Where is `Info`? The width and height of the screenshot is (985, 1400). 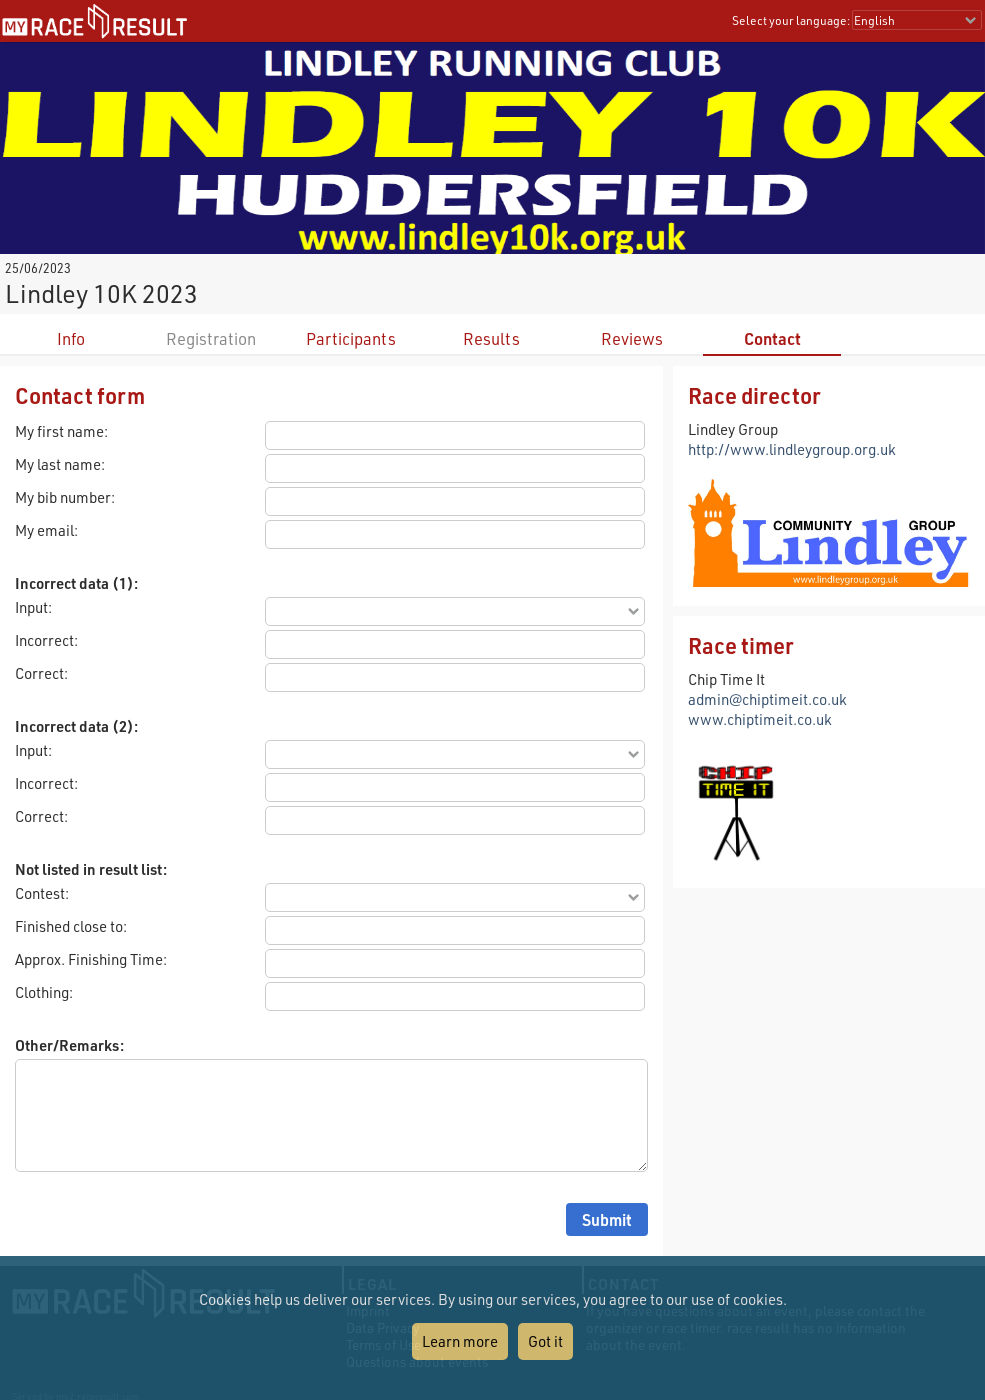 Info is located at coordinates (71, 338).